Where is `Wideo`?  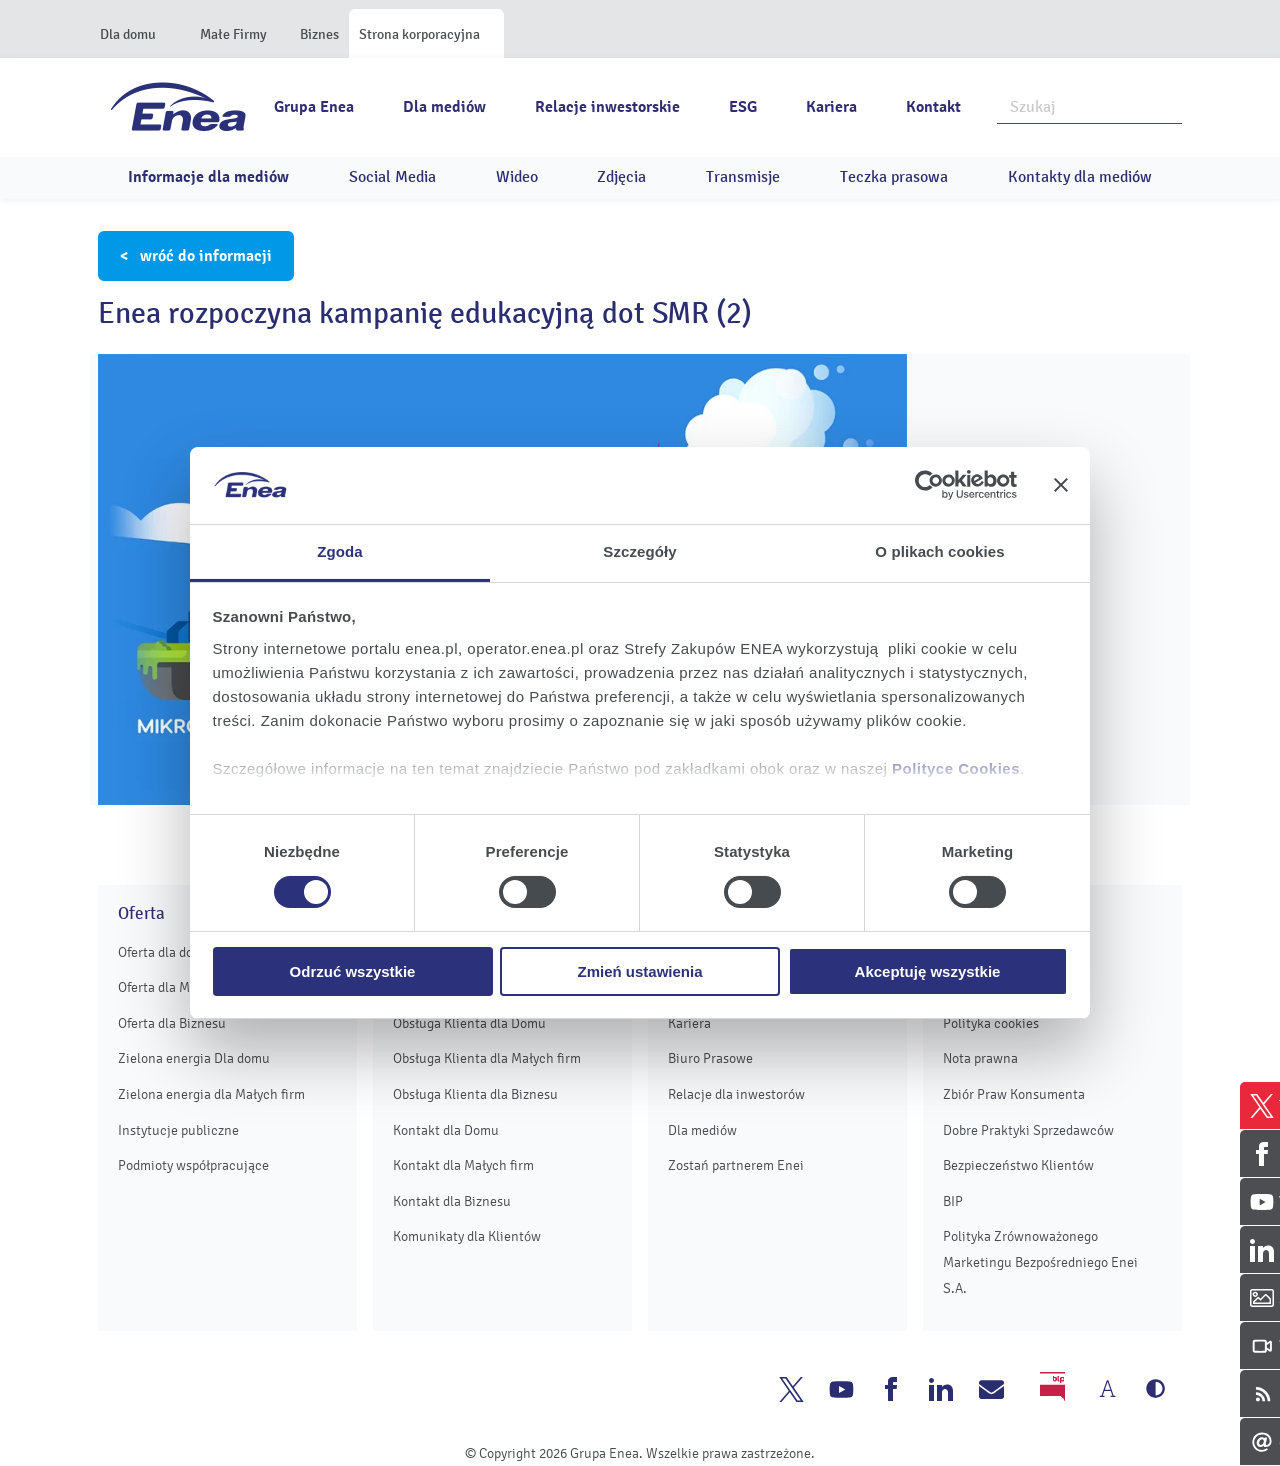 Wideo is located at coordinates (517, 177).